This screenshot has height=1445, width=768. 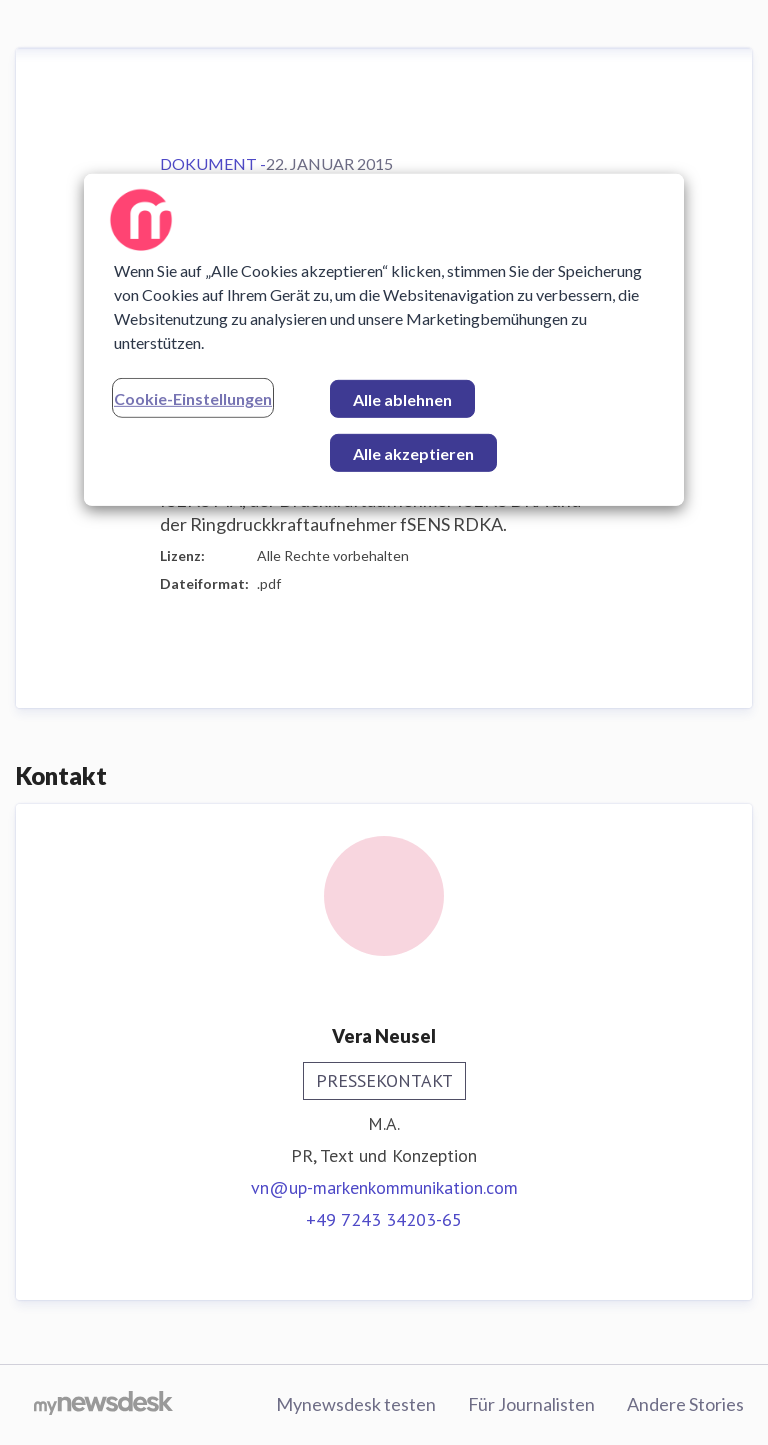 I want to click on Andere Stories [Andere Stories (öffnet sich in einem neuen Fenster)], so click(x=685, y=1404).